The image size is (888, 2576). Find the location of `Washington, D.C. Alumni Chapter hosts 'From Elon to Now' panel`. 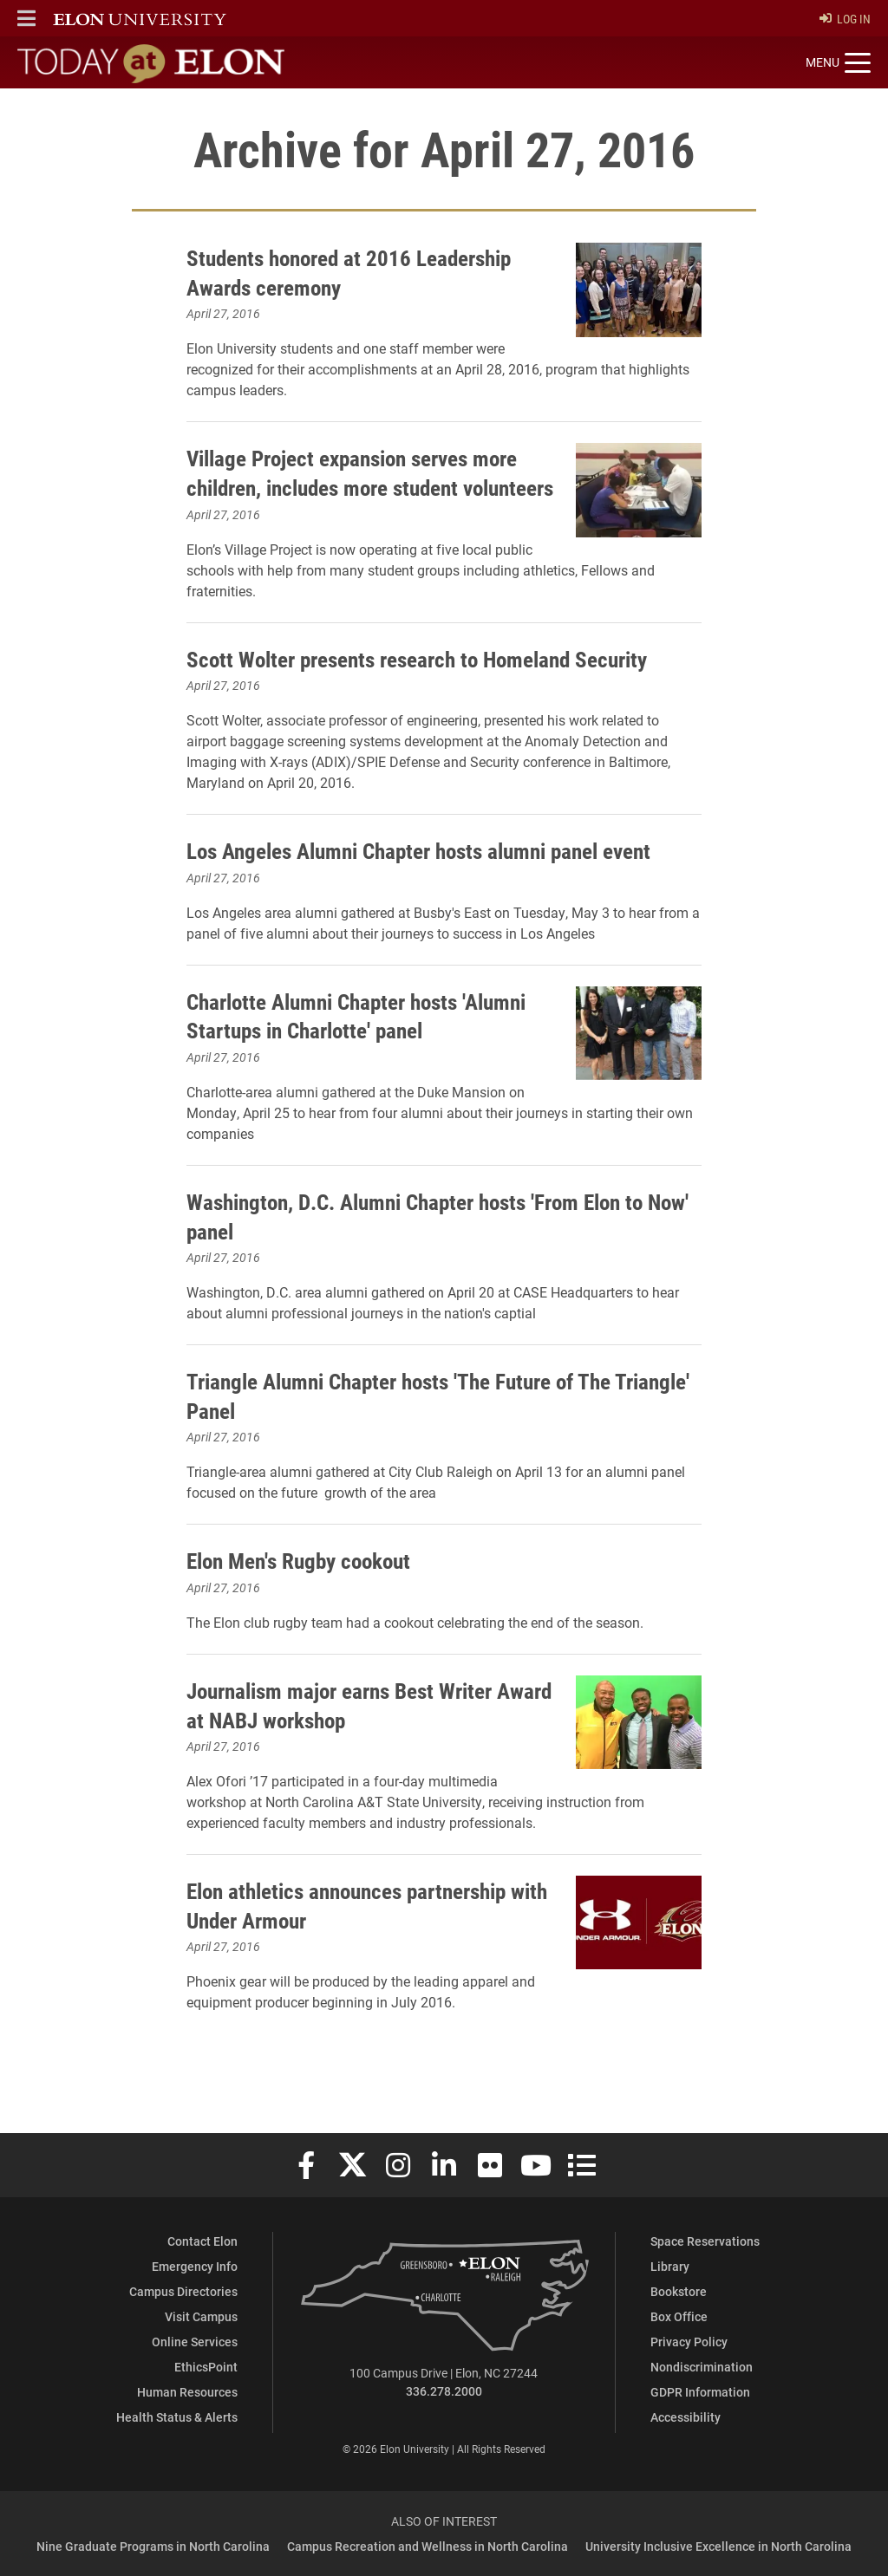

Washington, D.C. Alumni Chapter hosts 'From Elon to Now' panel is located at coordinates (431, 1252).